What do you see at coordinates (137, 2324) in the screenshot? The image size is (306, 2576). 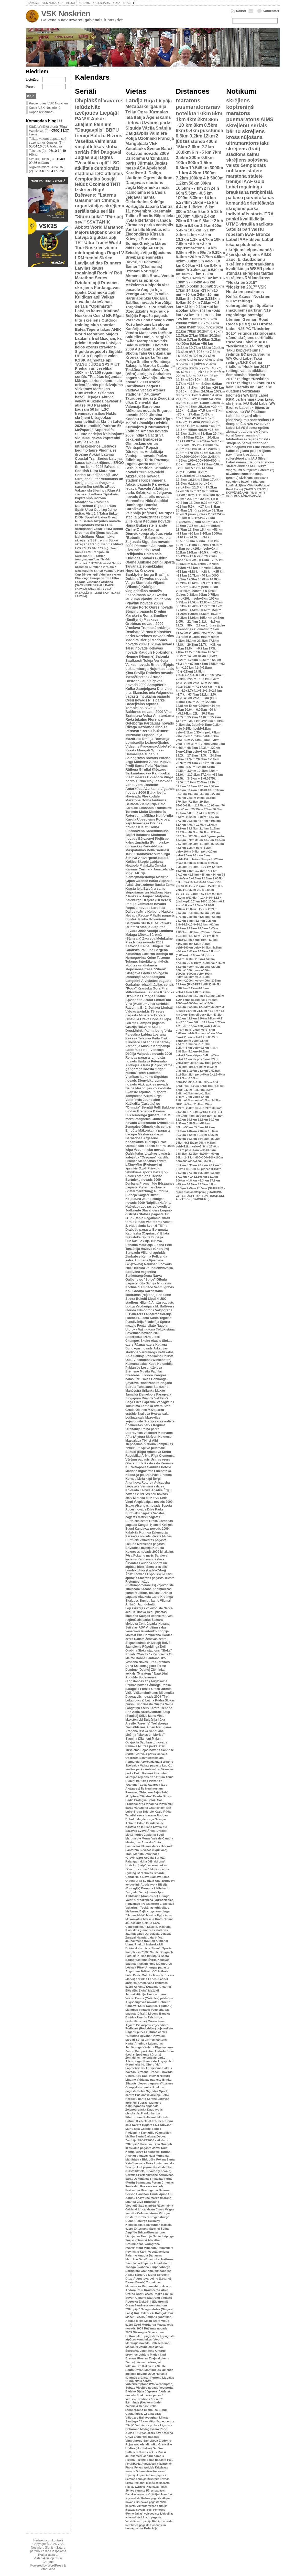 I see `Ezeri` at bounding box center [137, 2324].